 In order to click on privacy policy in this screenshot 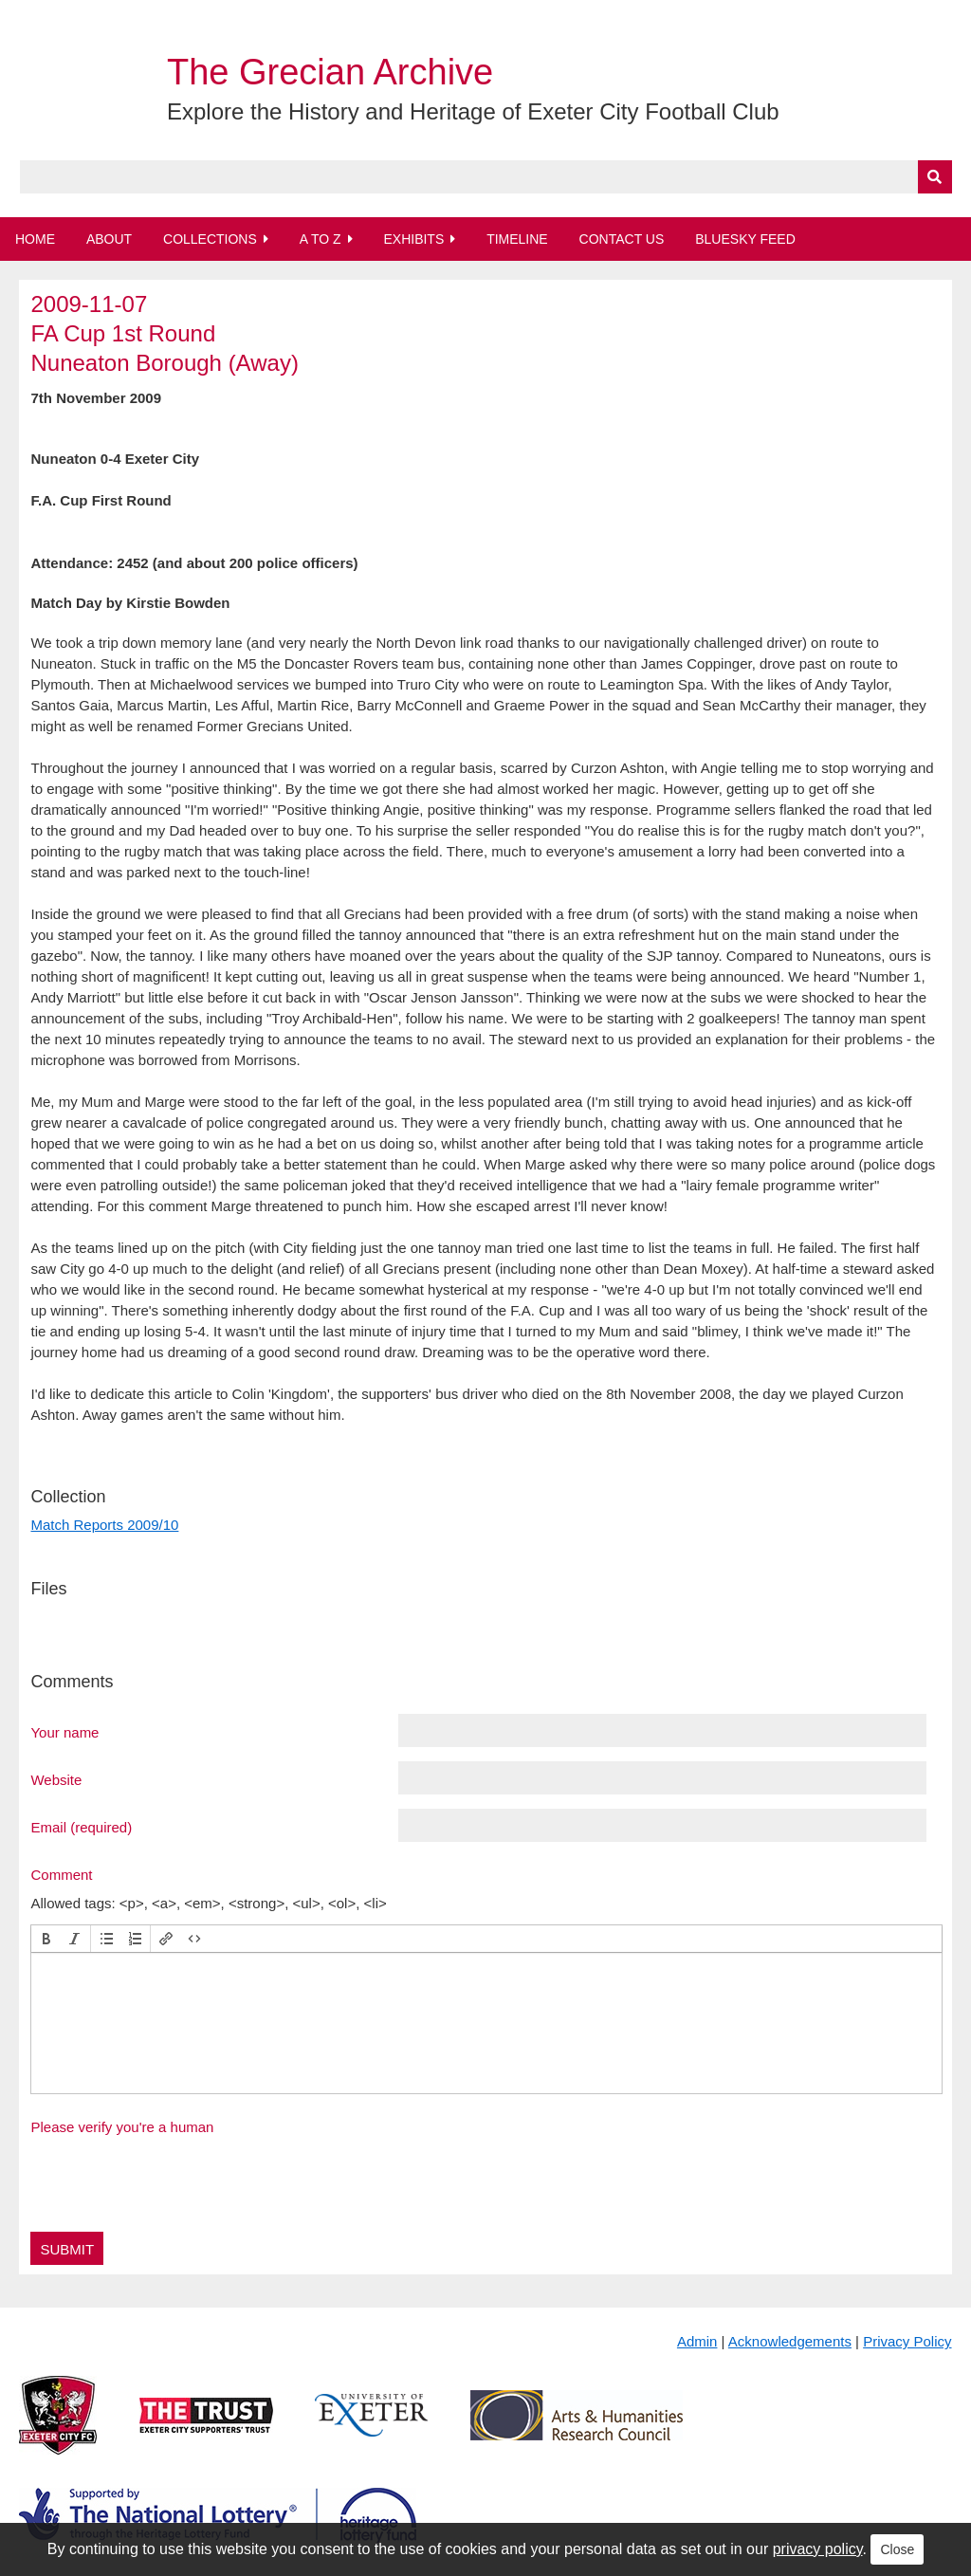, I will do `click(818, 2549)`.